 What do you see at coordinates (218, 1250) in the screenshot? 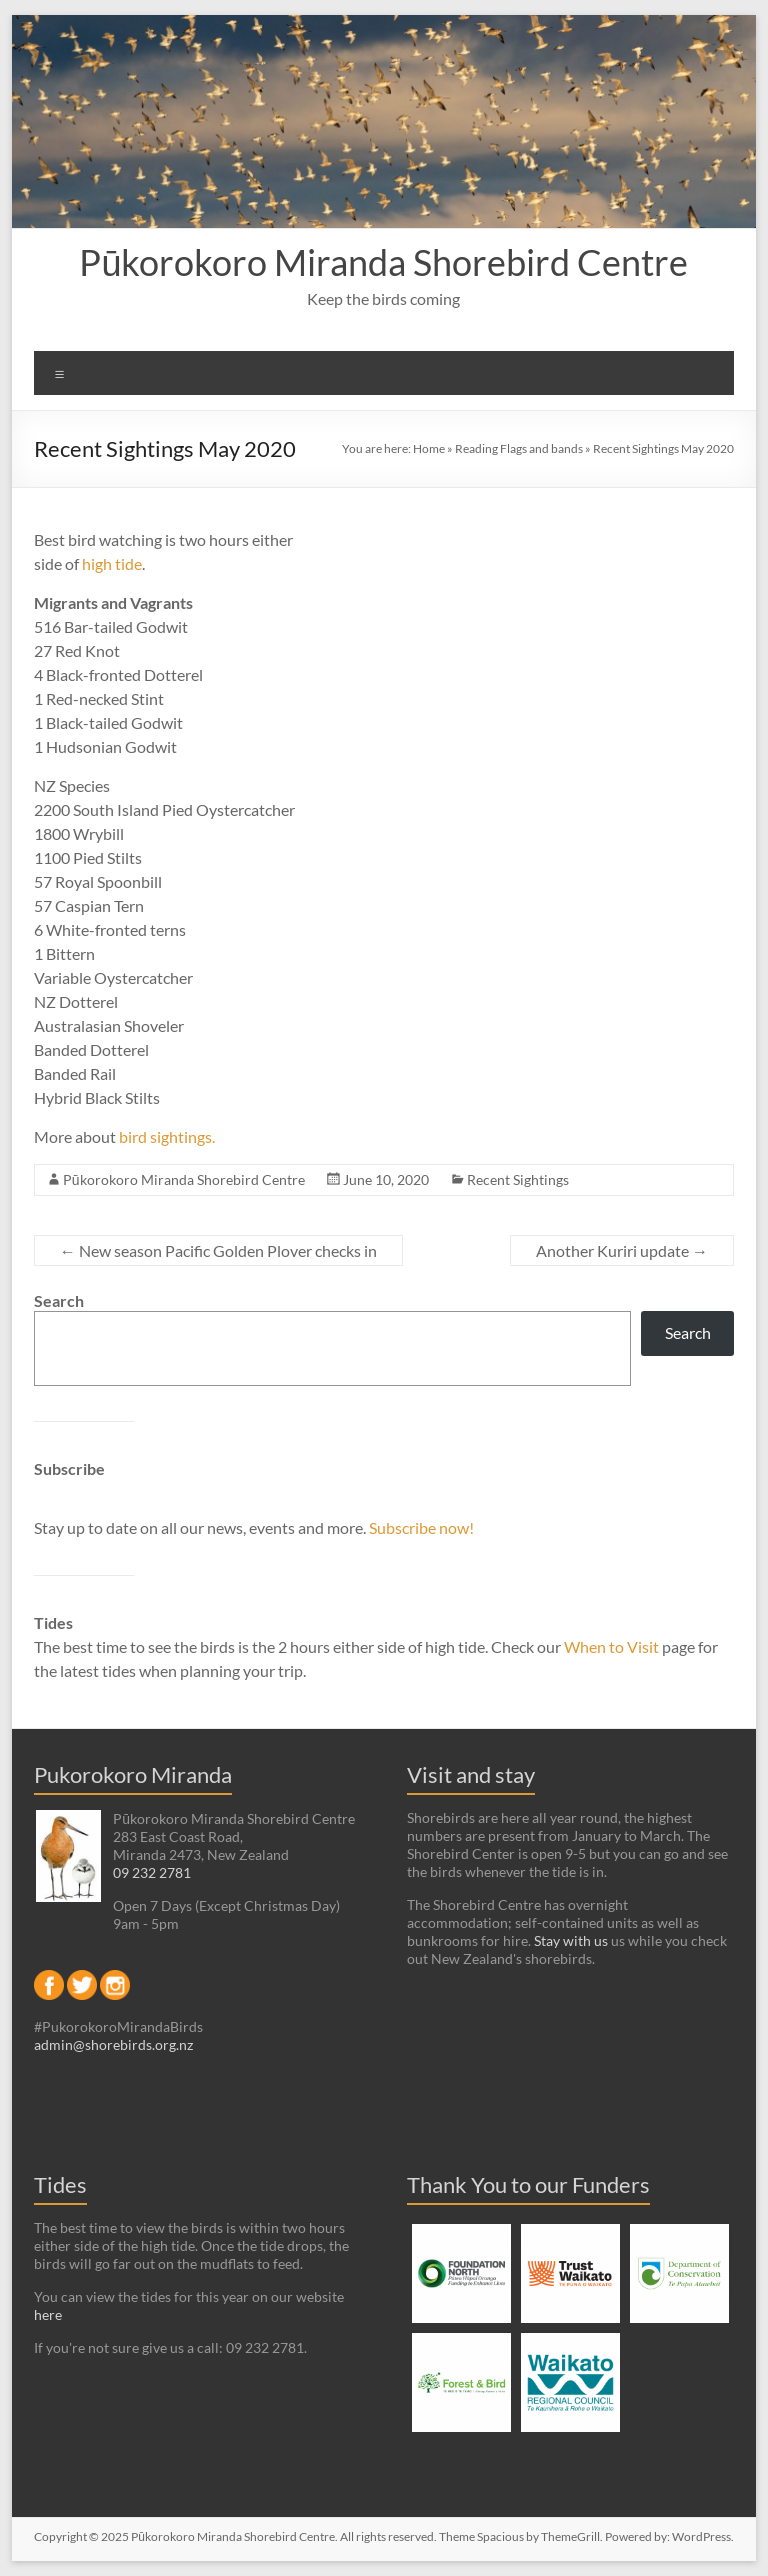
I see `New season Pacific Golden Plover checks in` at bounding box center [218, 1250].